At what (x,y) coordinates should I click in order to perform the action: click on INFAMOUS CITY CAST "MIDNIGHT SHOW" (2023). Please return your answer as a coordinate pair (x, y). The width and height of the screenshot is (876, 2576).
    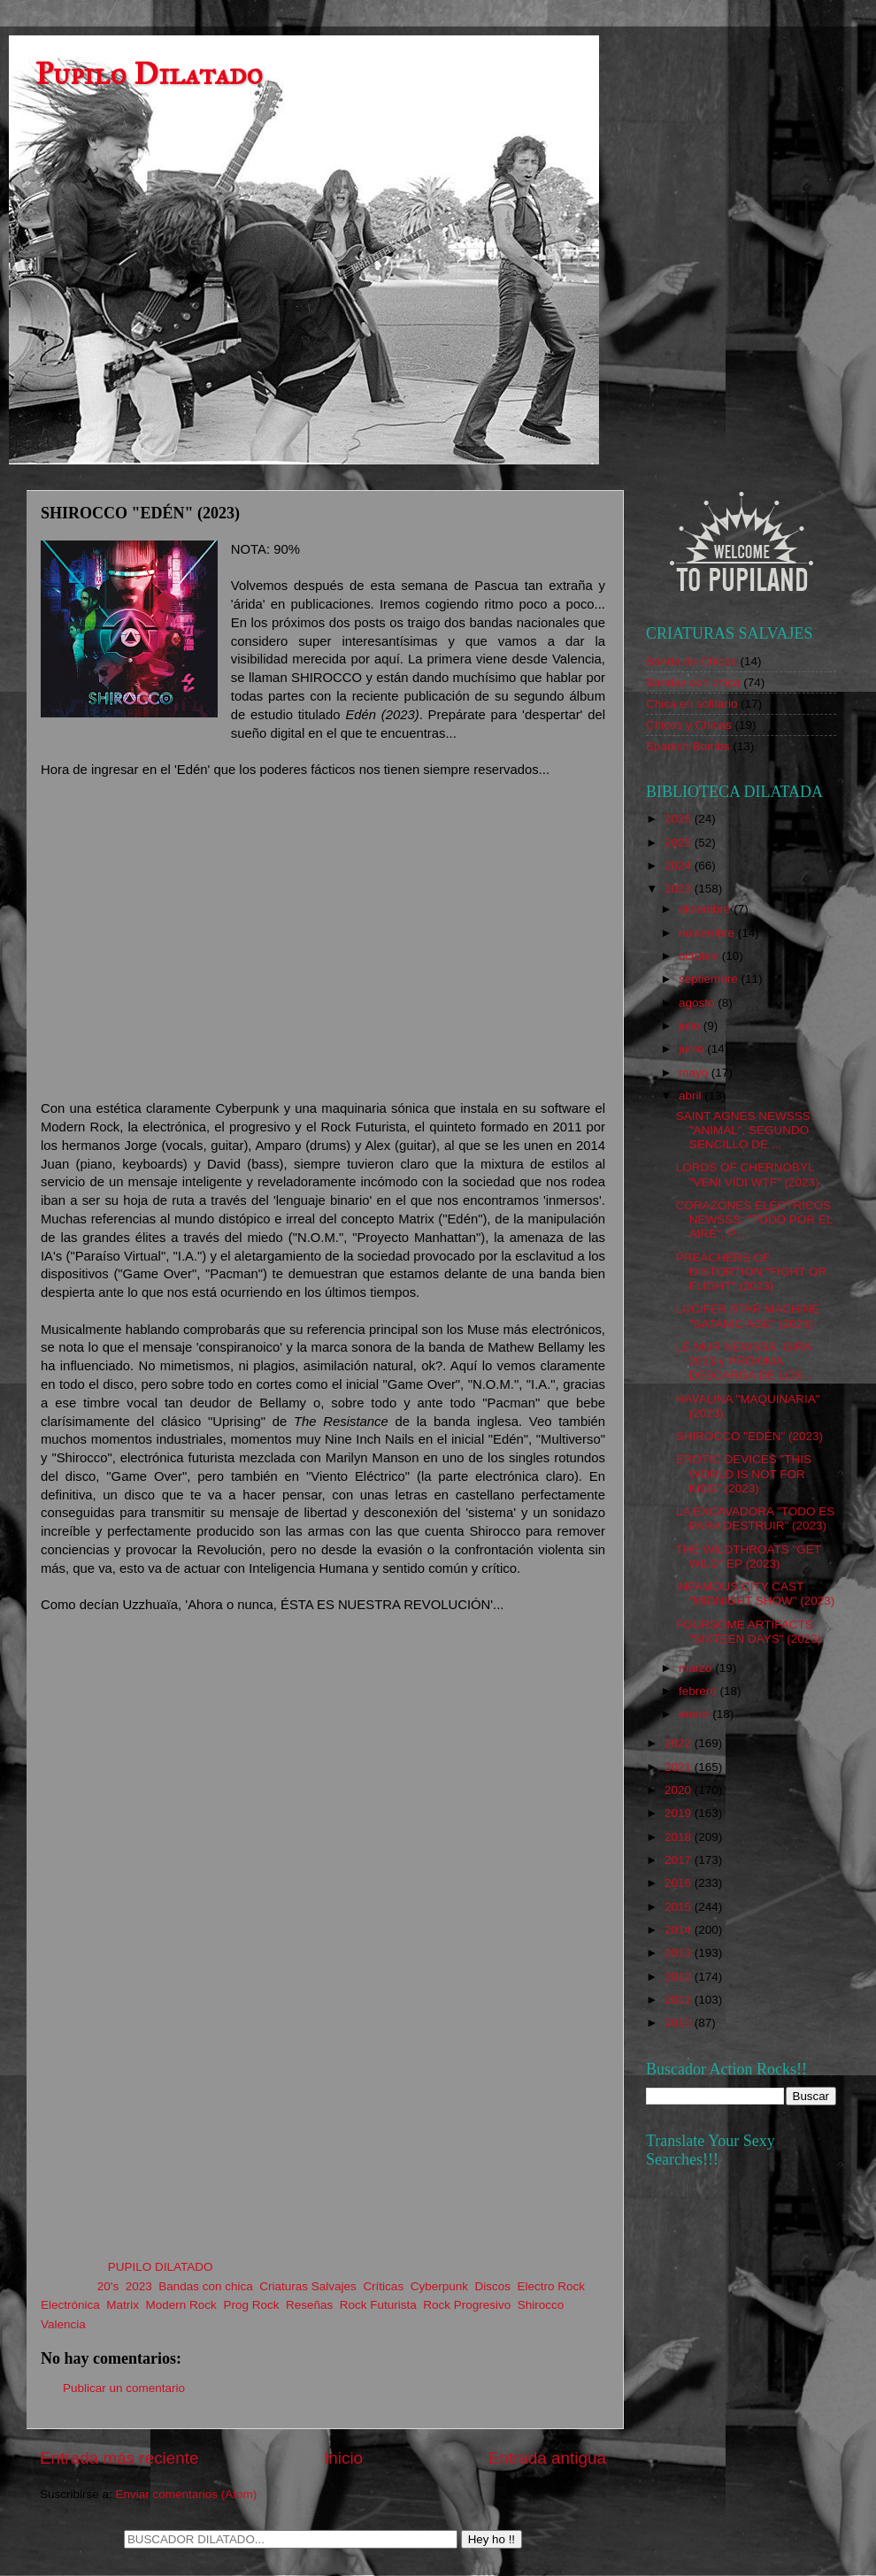
    Looking at the image, I should click on (755, 1593).